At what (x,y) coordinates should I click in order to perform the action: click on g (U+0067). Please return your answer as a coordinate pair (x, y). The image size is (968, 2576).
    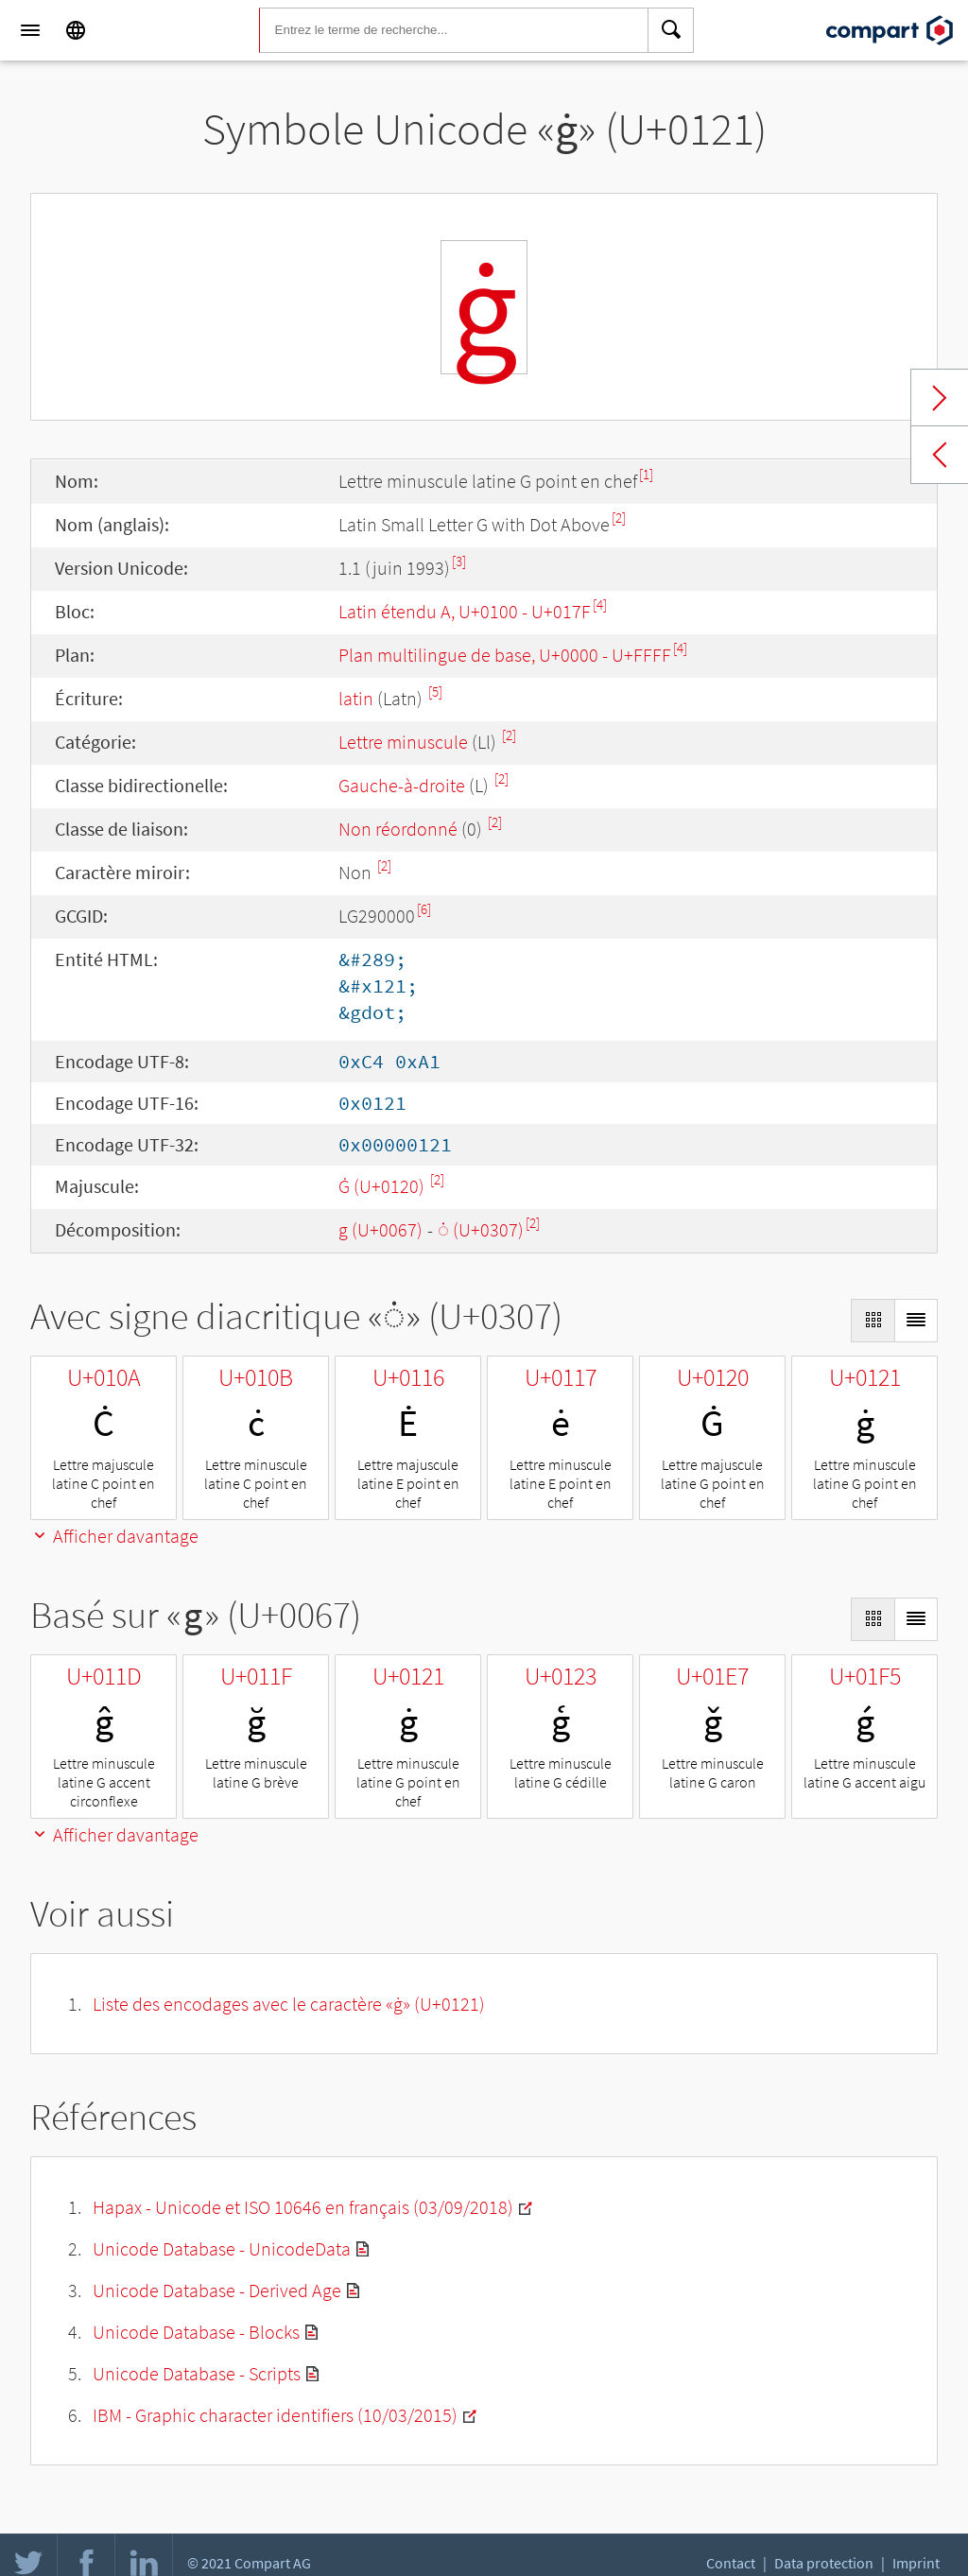
    Looking at the image, I should click on (380, 1229).